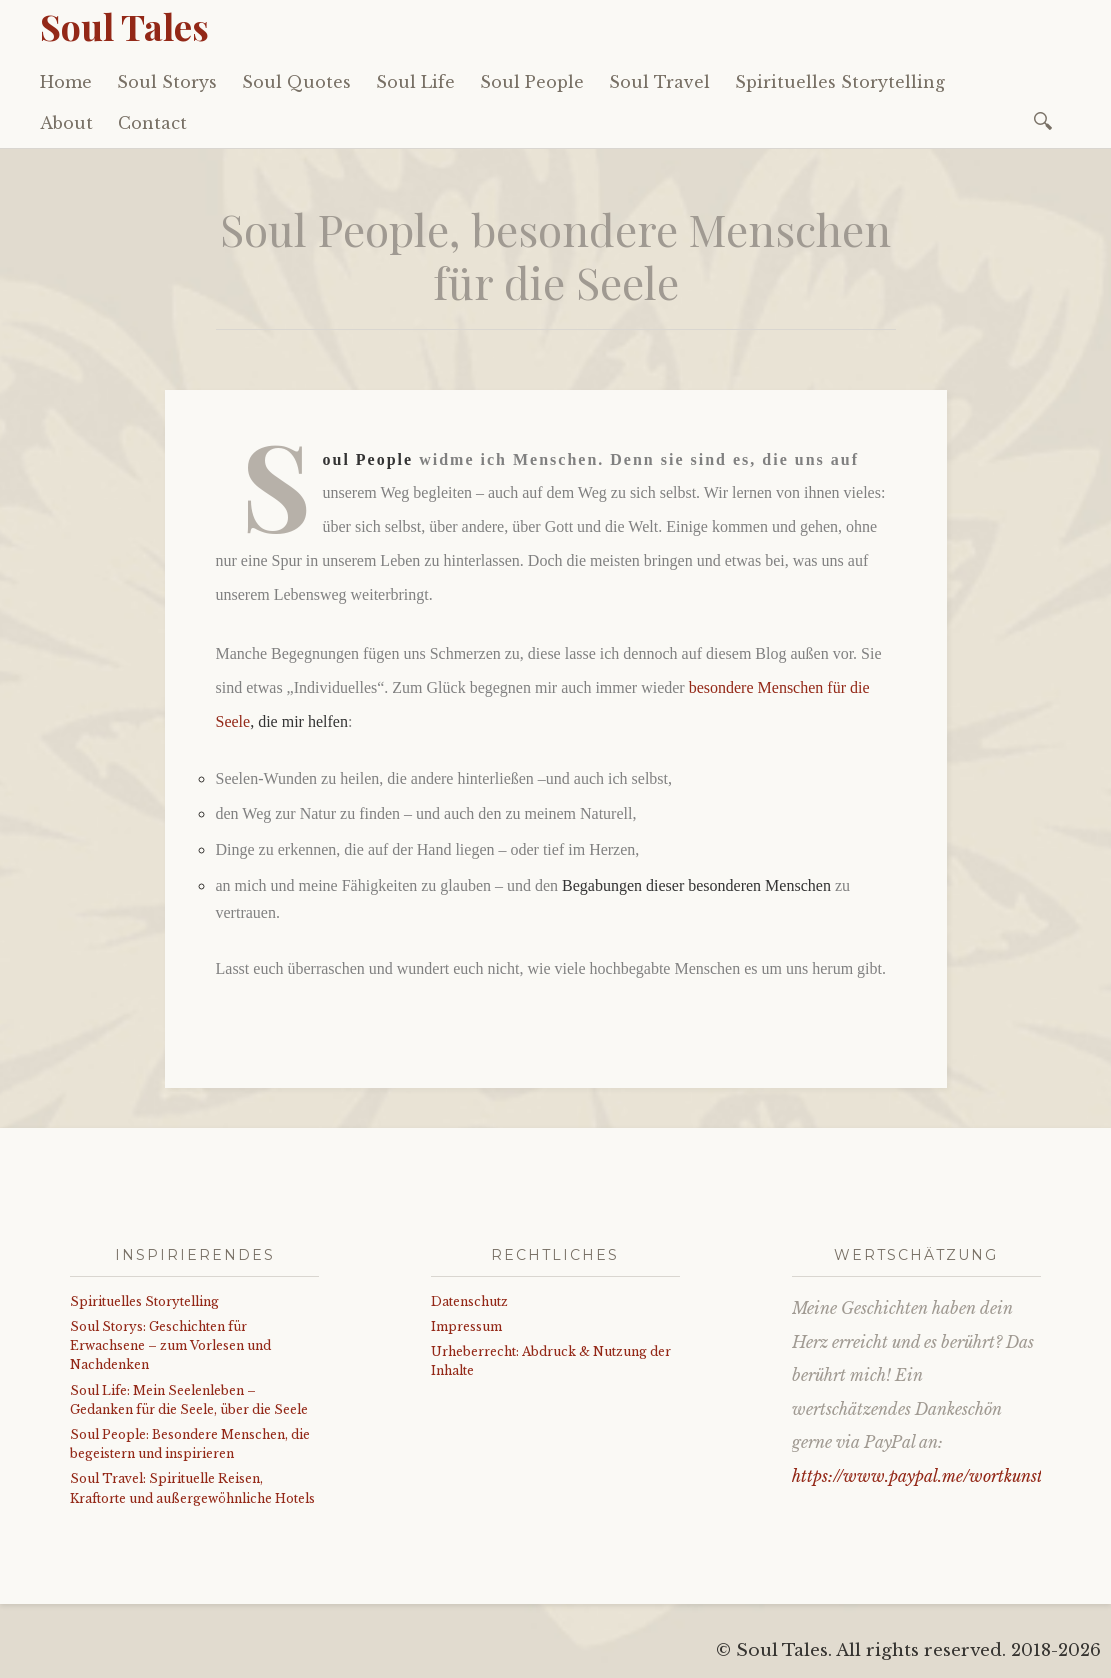 This screenshot has height=1678, width=1111. What do you see at coordinates (124, 26) in the screenshot?
I see `Soul Tales` at bounding box center [124, 26].